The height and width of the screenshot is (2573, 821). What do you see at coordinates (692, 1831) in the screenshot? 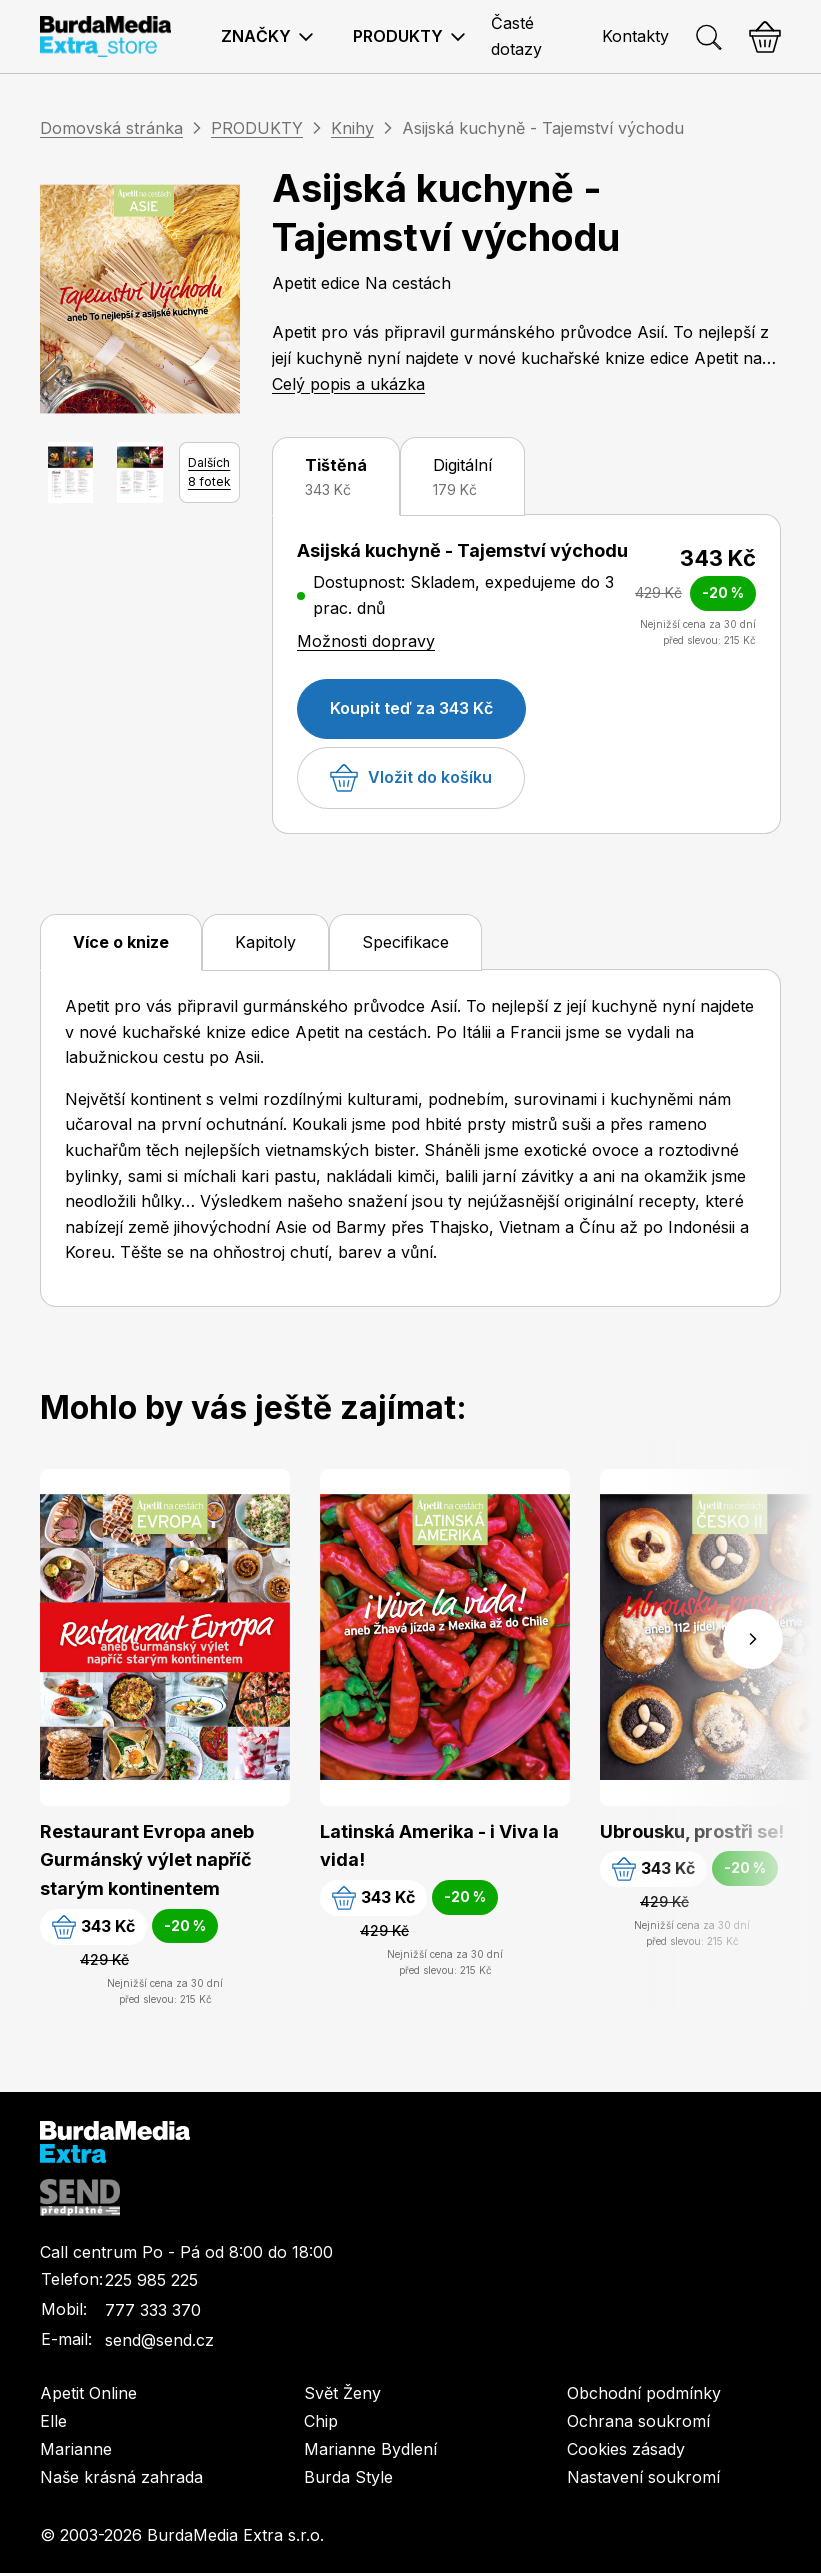
I see `Ubrousku, prostři se!` at bounding box center [692, 1831].